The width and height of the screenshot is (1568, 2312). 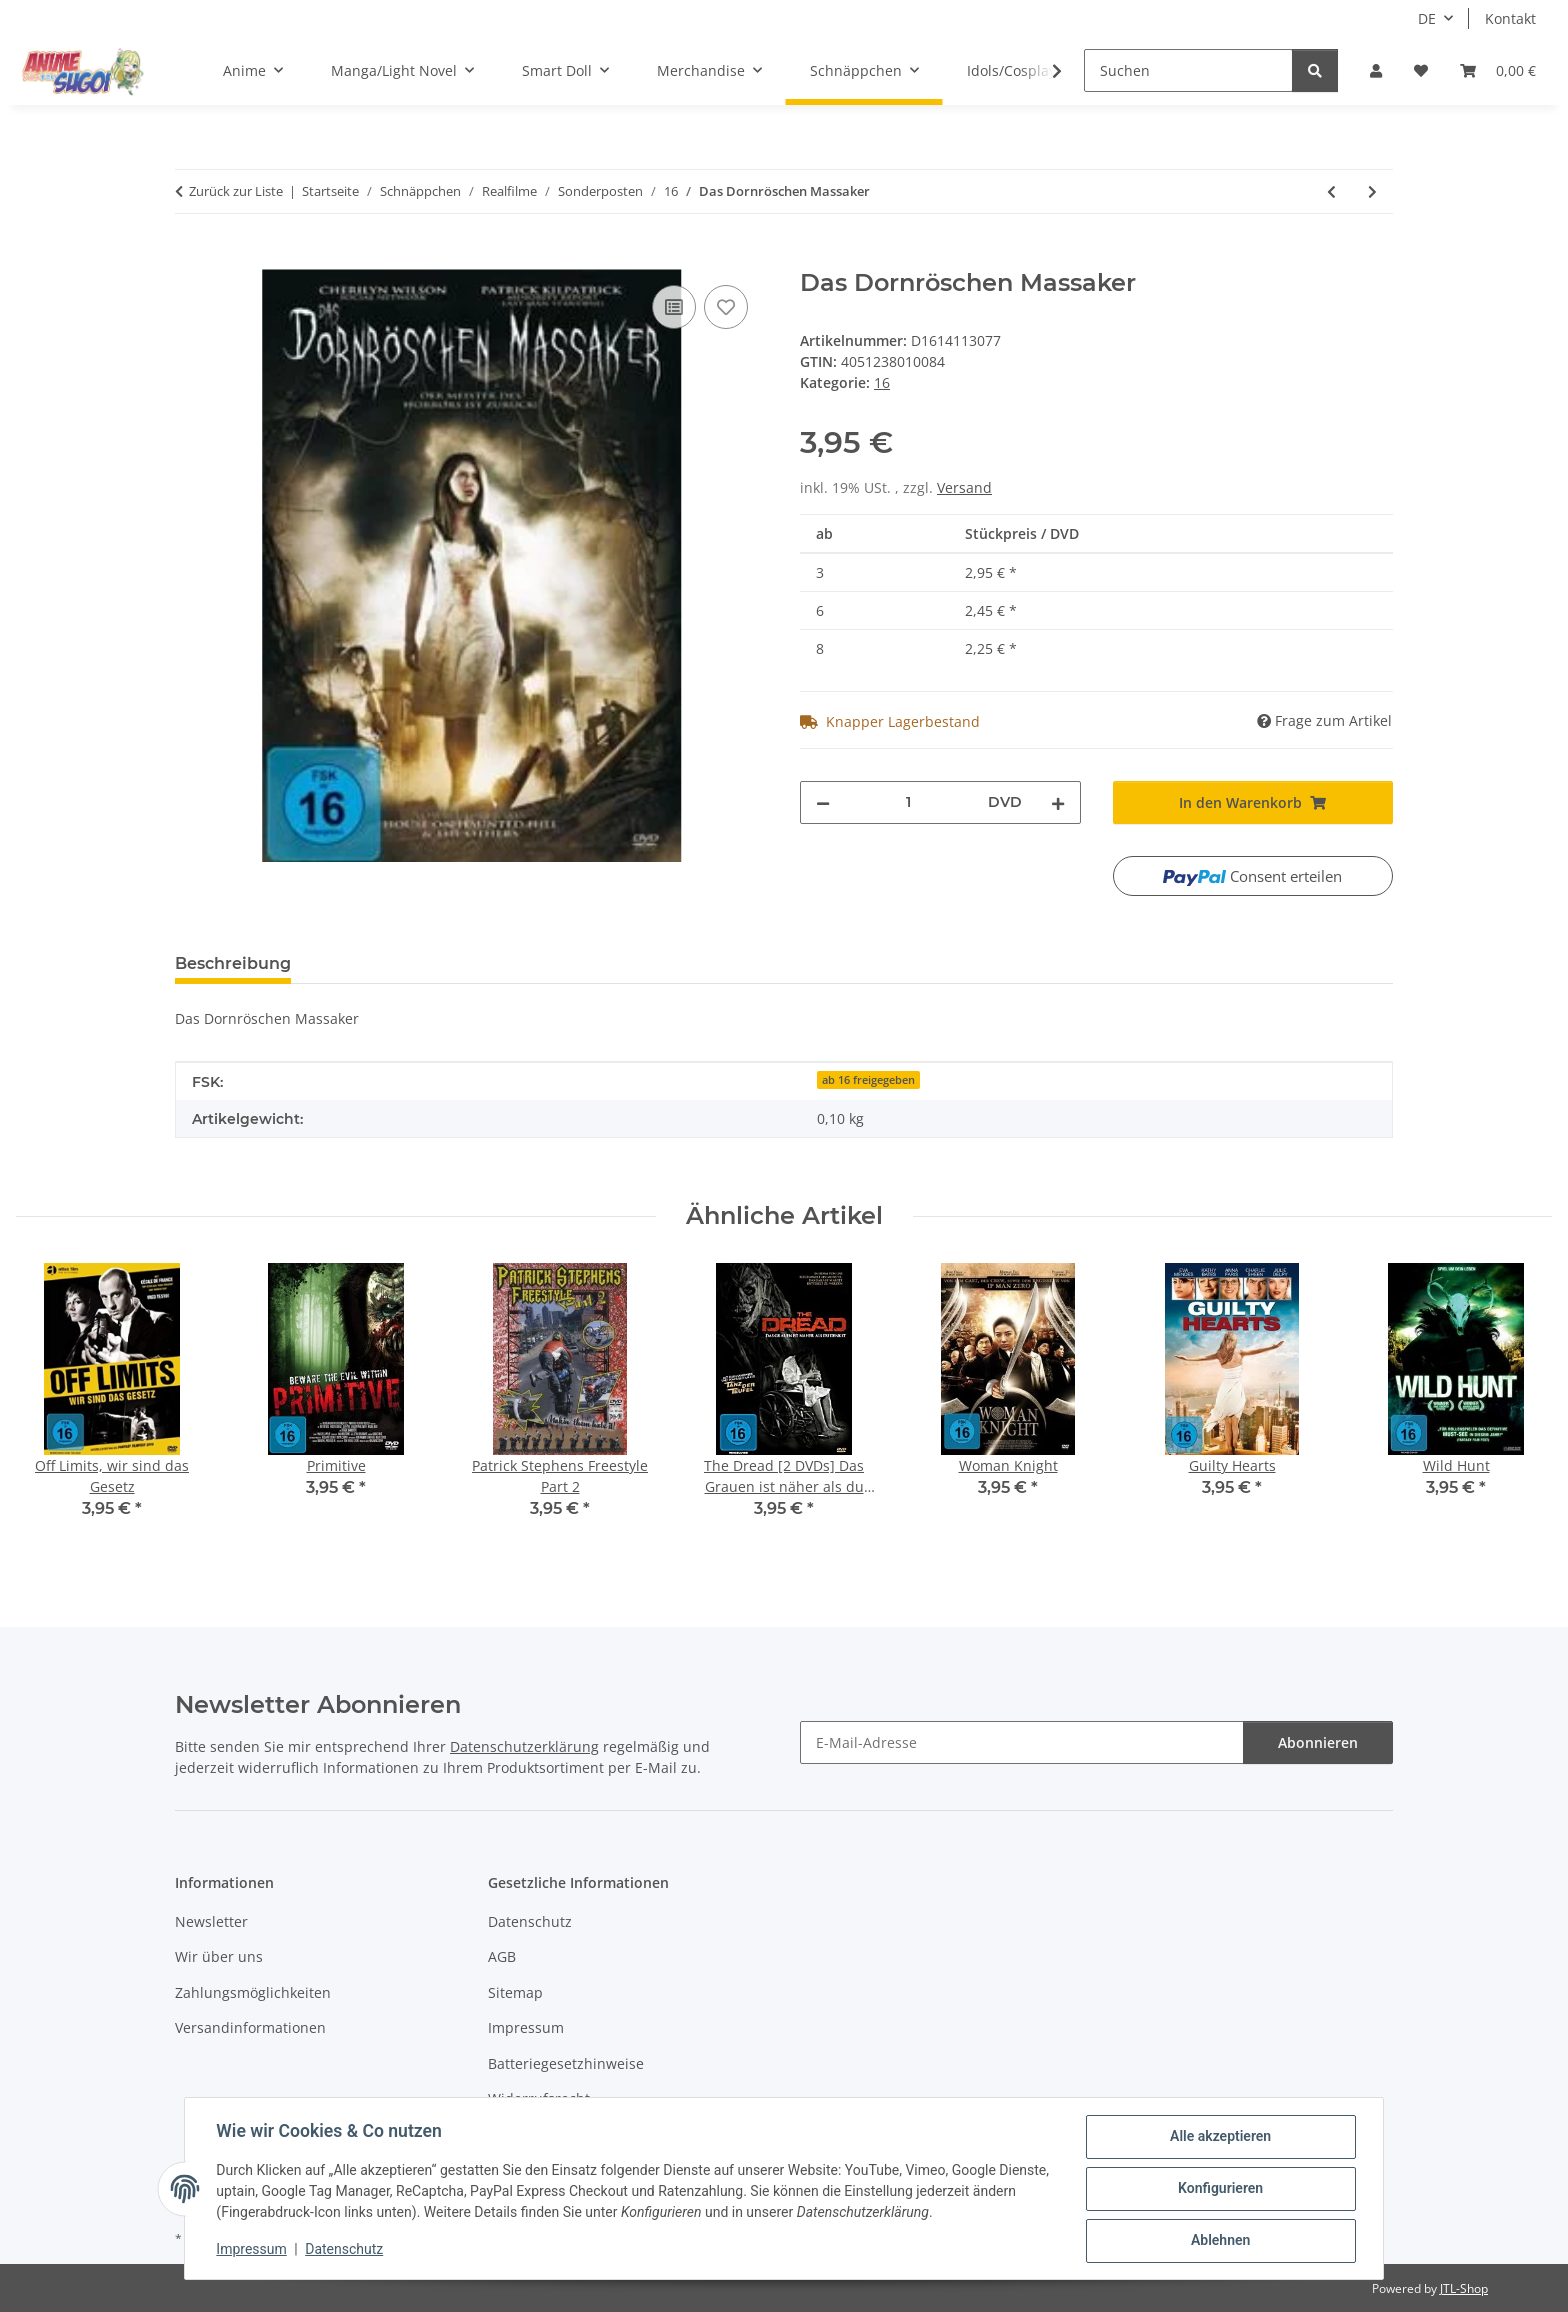 I want to click on 16, so click(x=882, y=382).